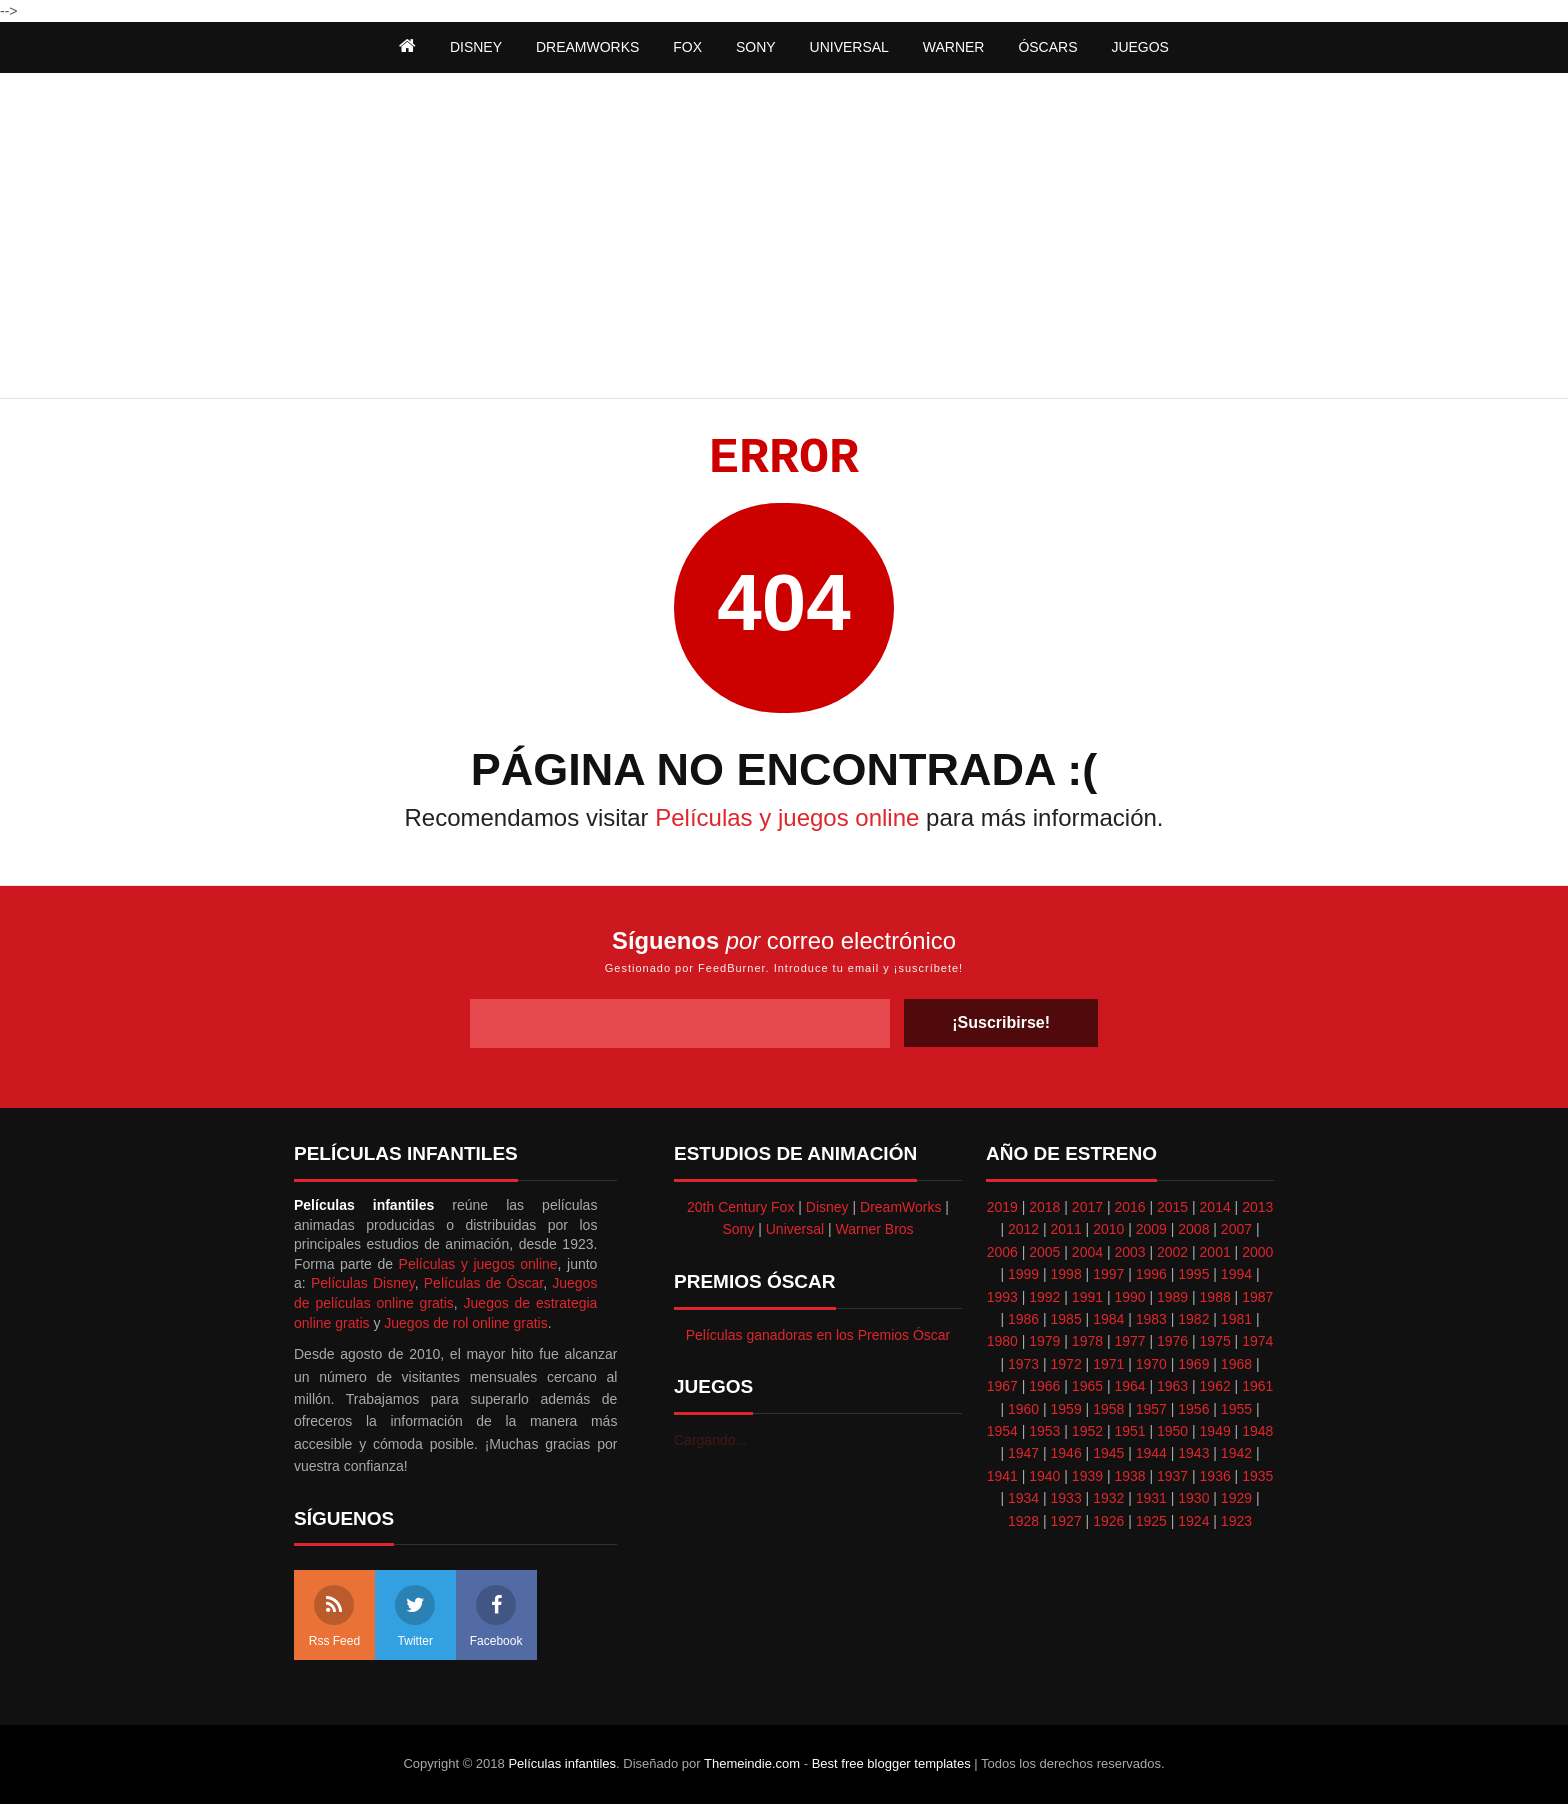  What do you see at coordinates (1087, 1386) in the screenshot?
I see `1965` at bounding box center [1087, 1386].